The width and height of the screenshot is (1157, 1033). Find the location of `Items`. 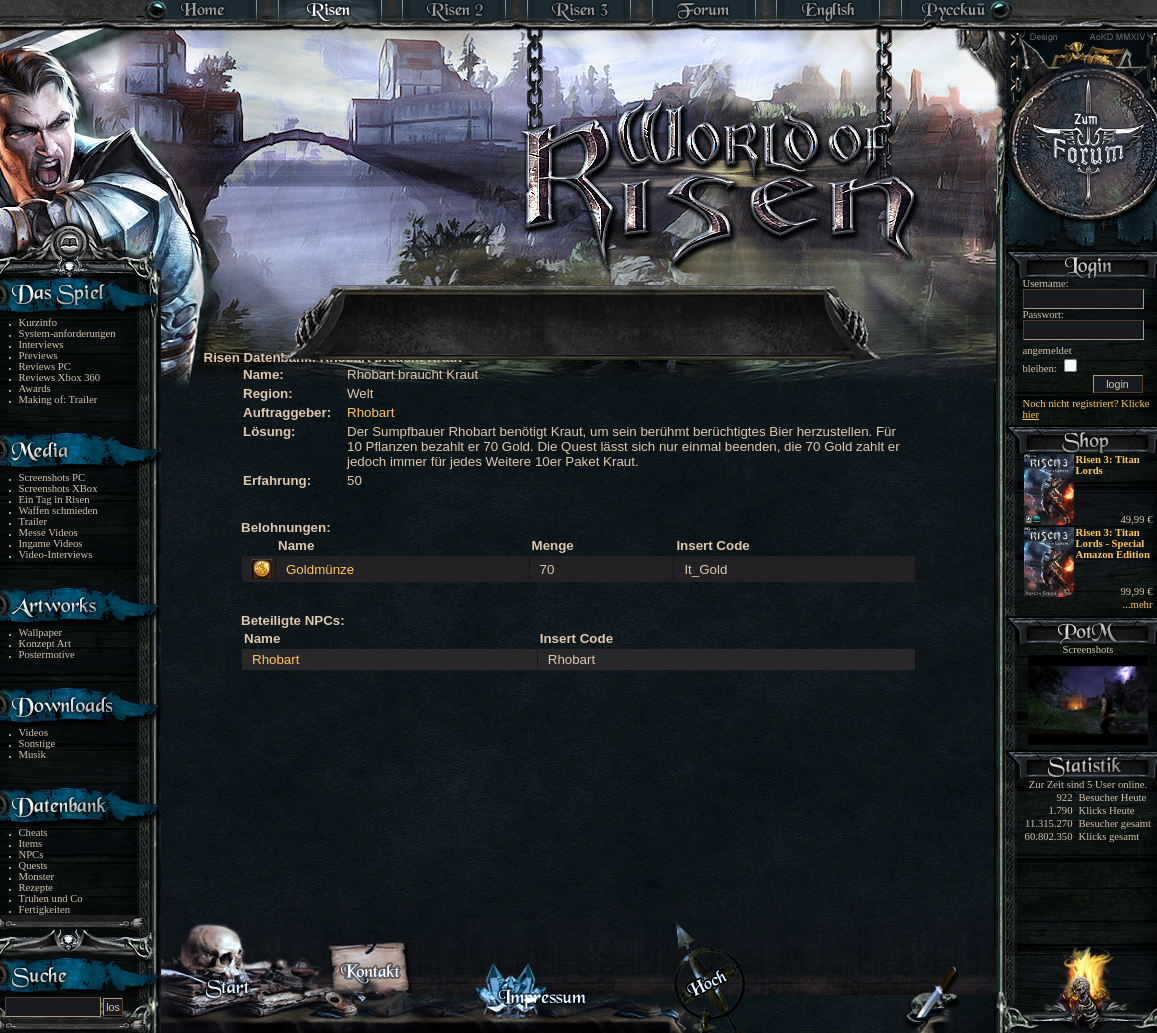

Items is located at coordinates (31, 843).